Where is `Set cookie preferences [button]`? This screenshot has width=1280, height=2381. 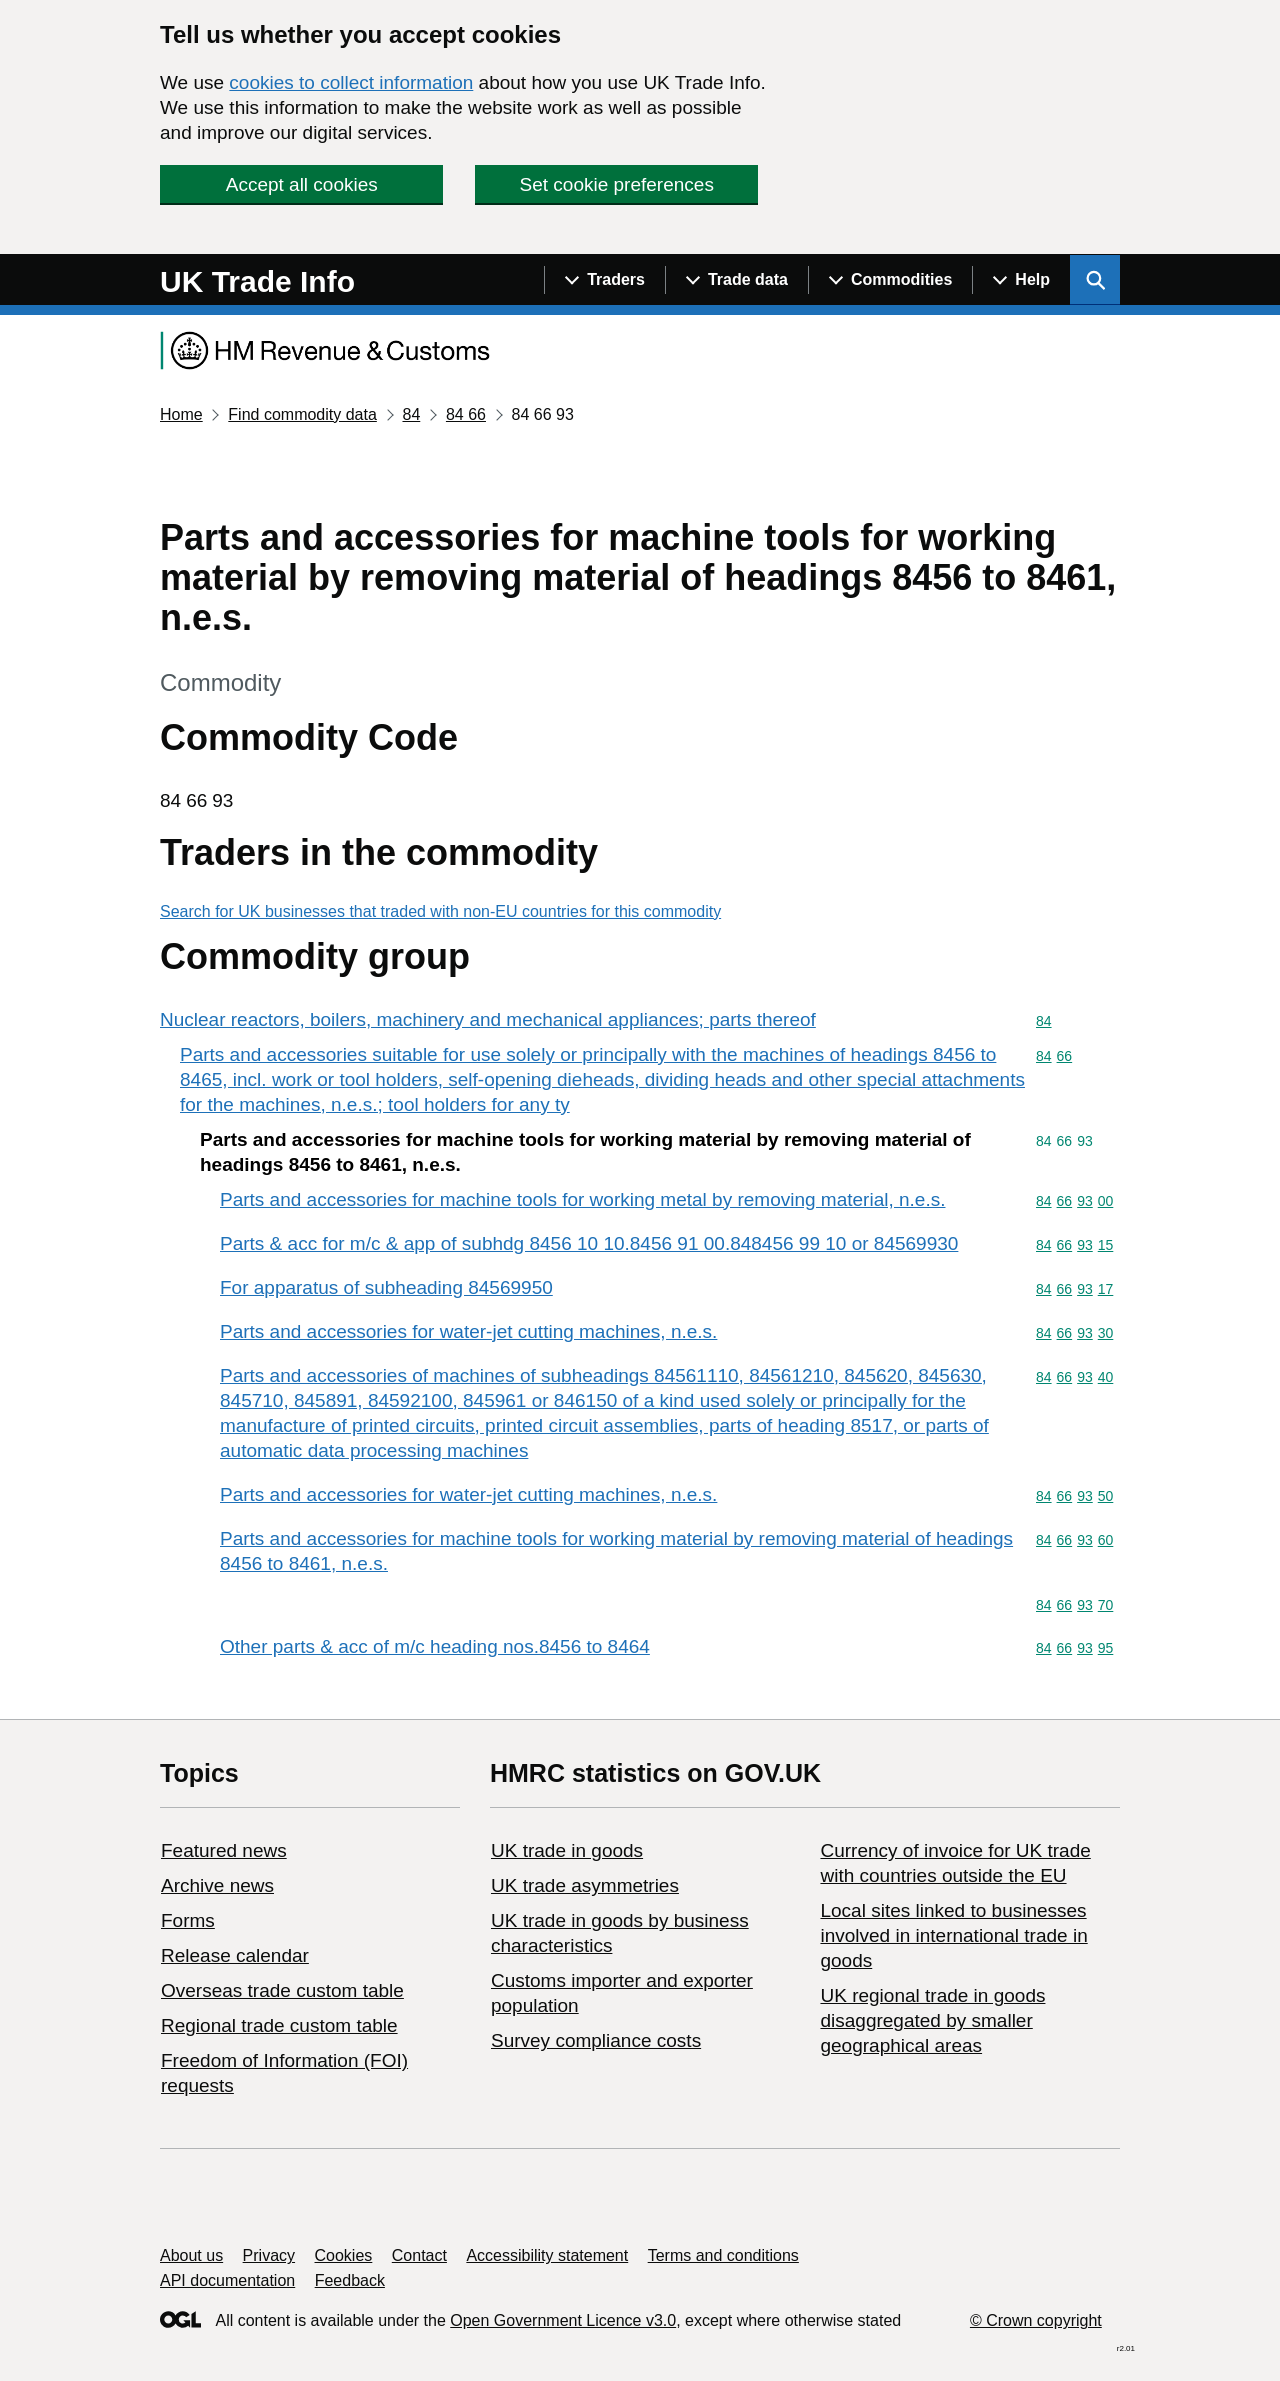
Set cookie preferences [button] is located at coordinates (617, 184).